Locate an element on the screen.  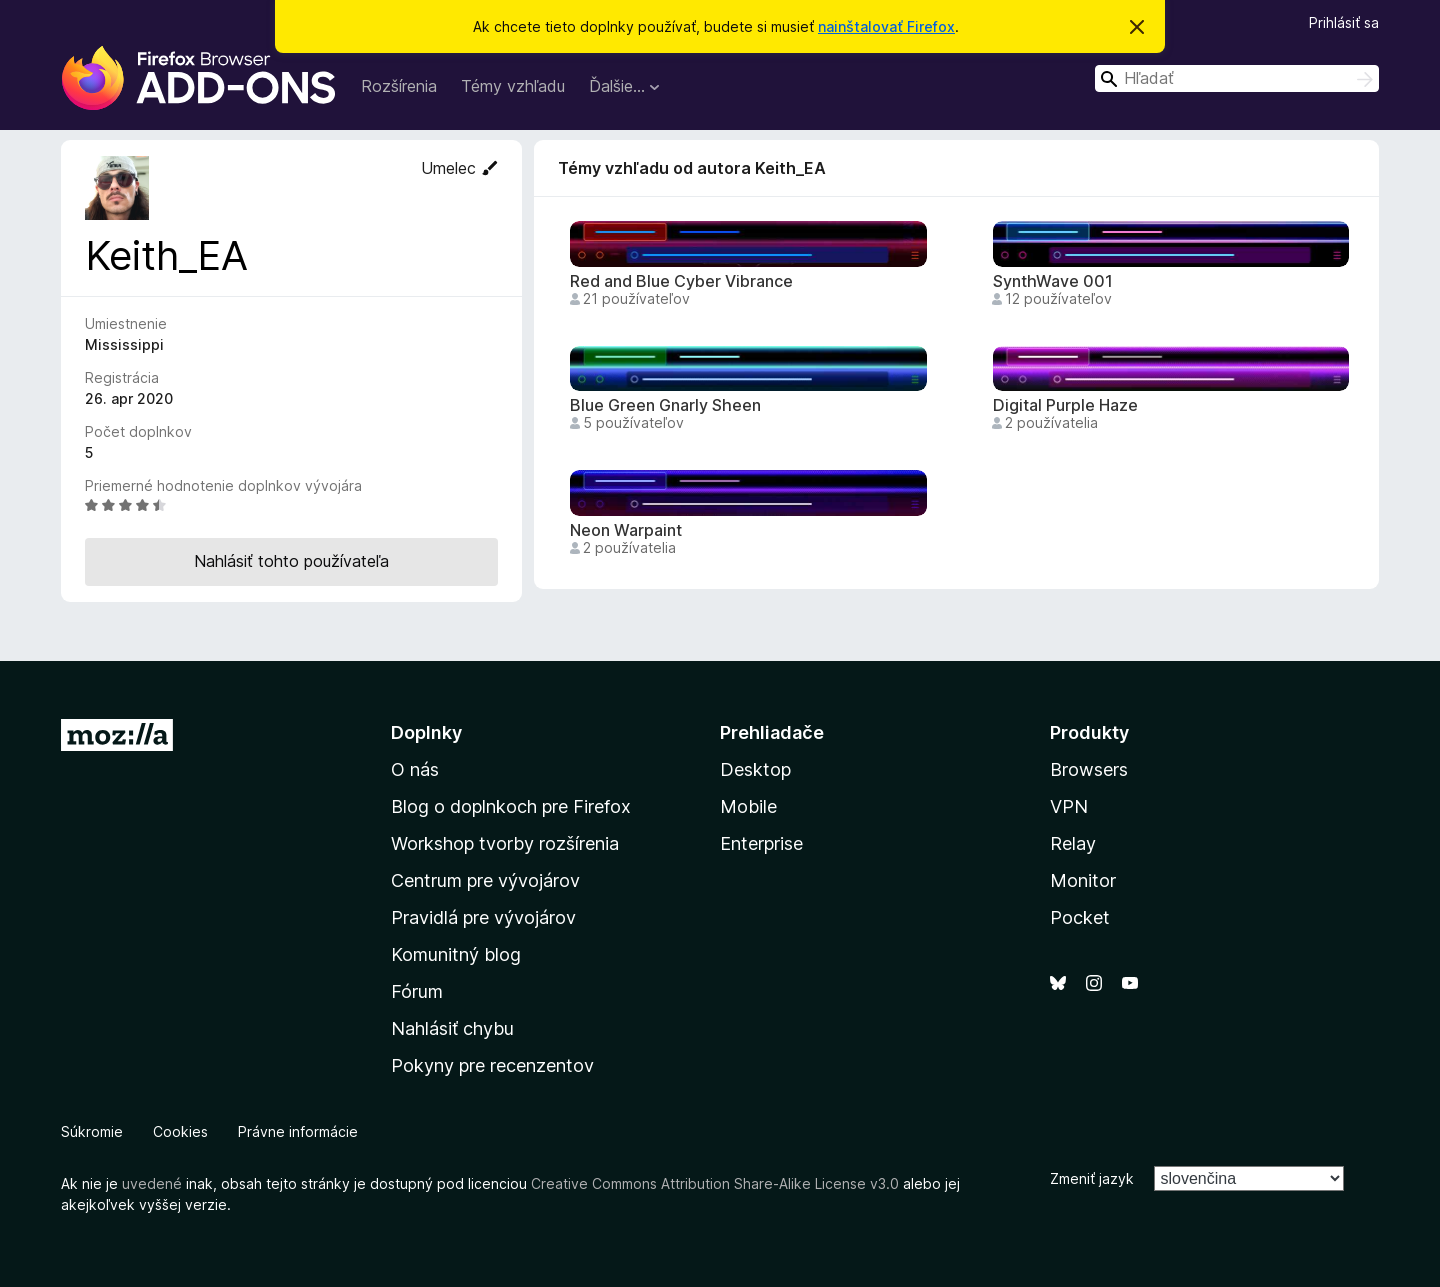
Pocket is located at coordinates (1080, 917).